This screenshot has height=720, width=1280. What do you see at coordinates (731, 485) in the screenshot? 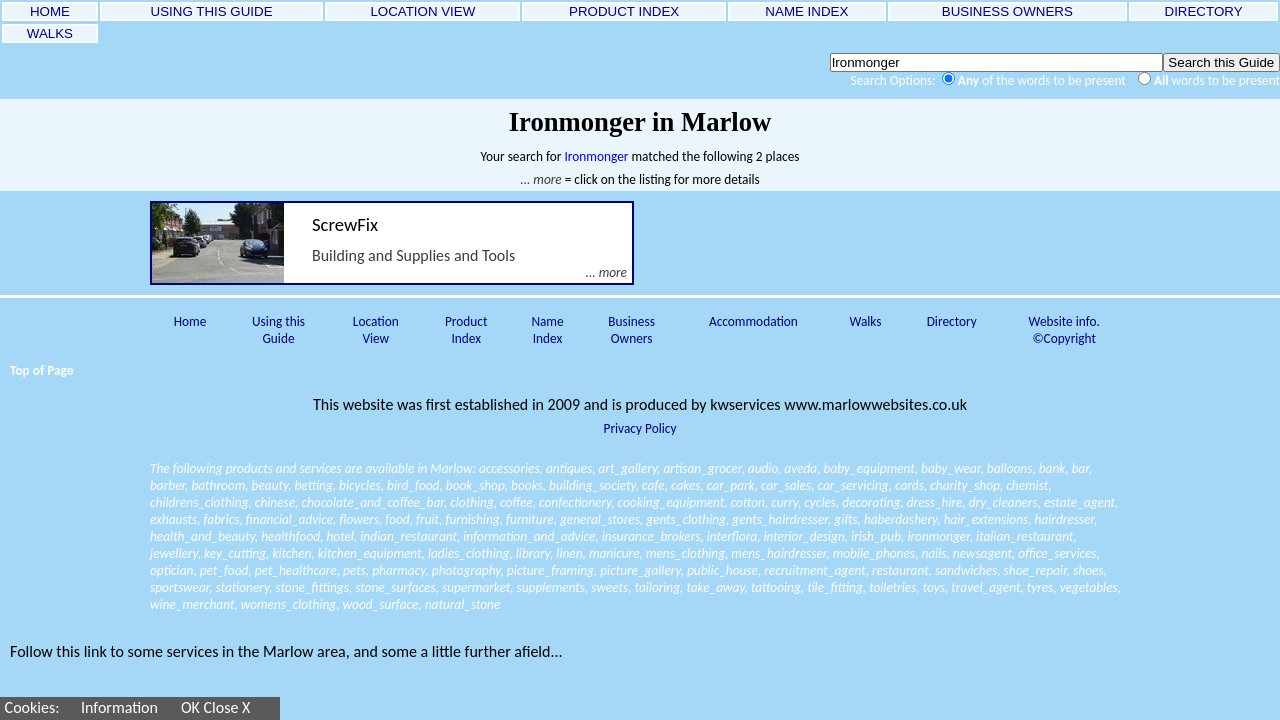
I see `car_park` at bounding box center [731, 485].